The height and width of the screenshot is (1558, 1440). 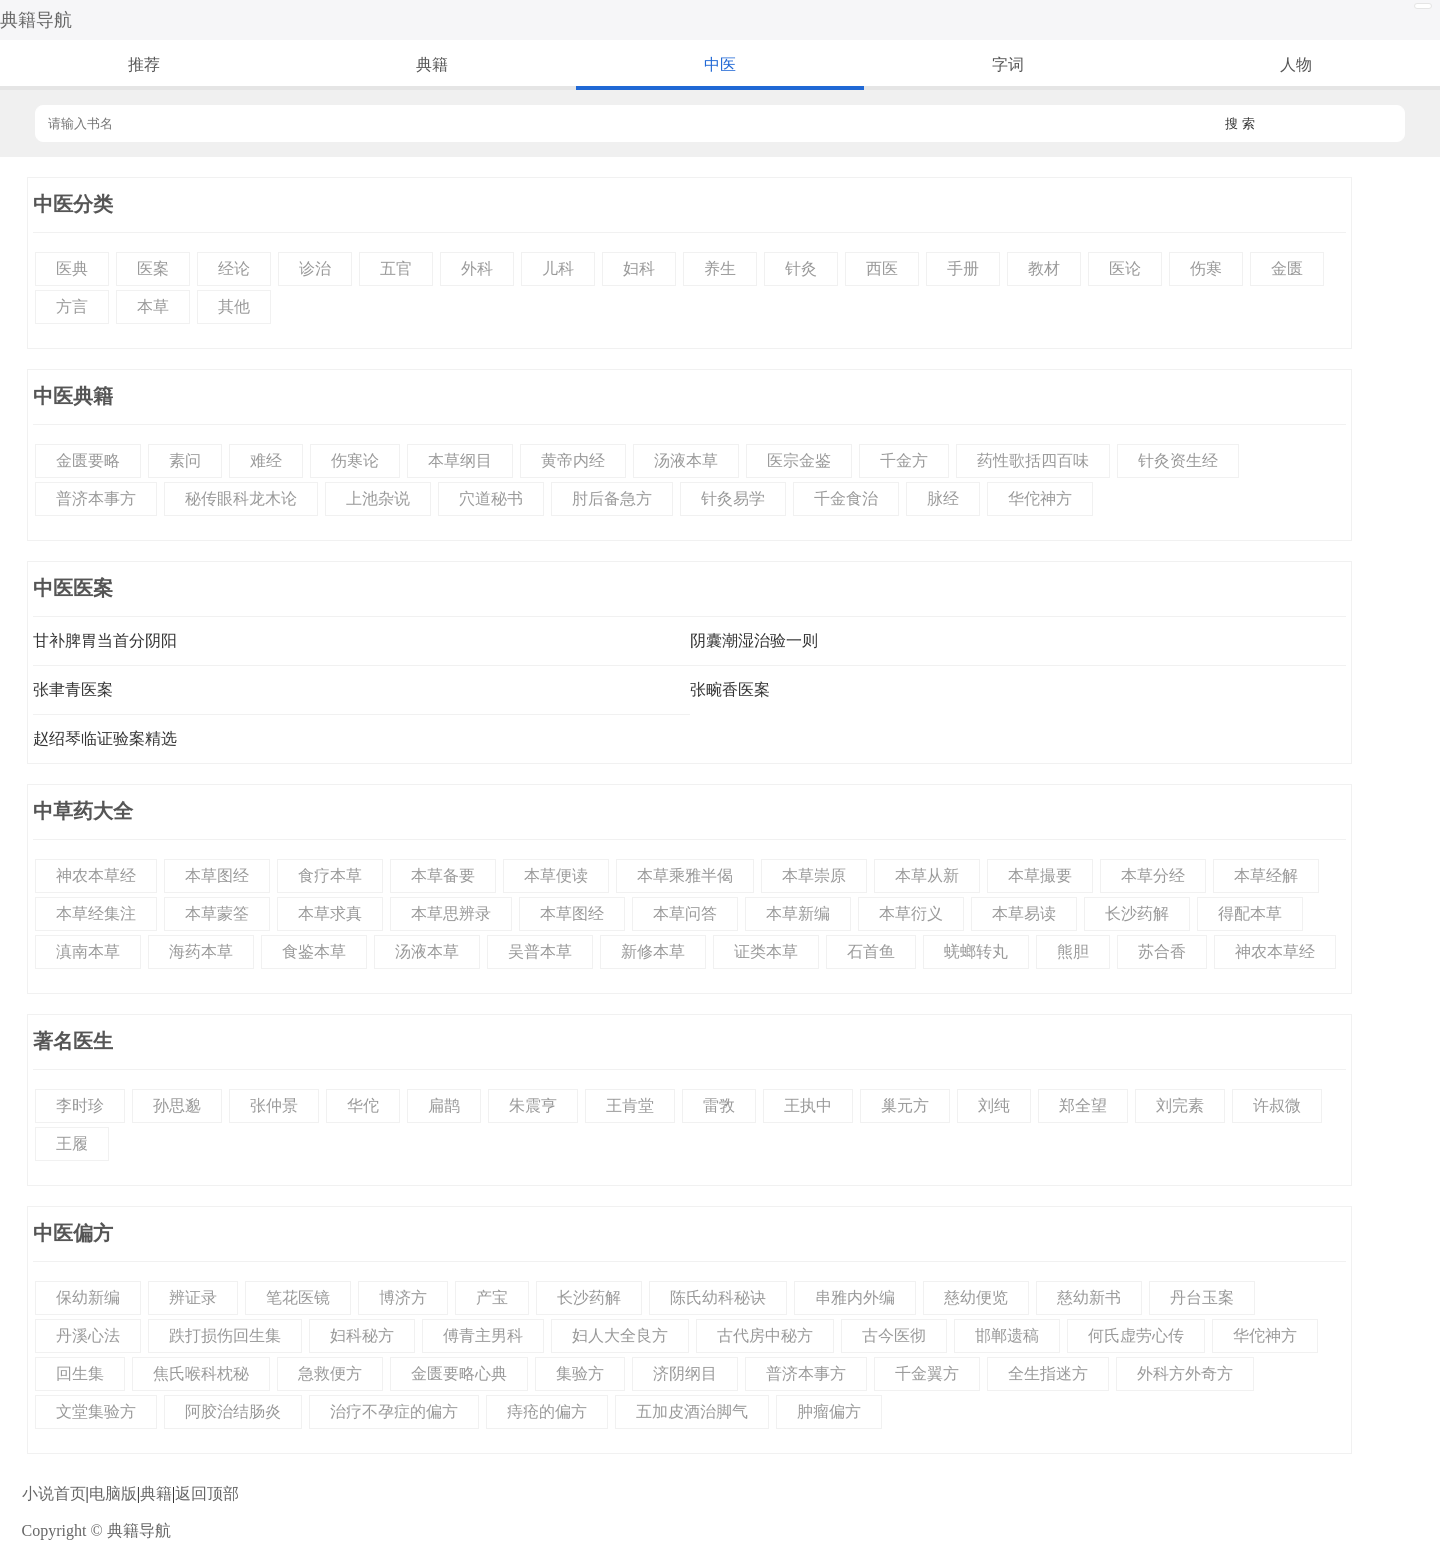 I want to click on 千金翼方, so click(x=927, y=1373).